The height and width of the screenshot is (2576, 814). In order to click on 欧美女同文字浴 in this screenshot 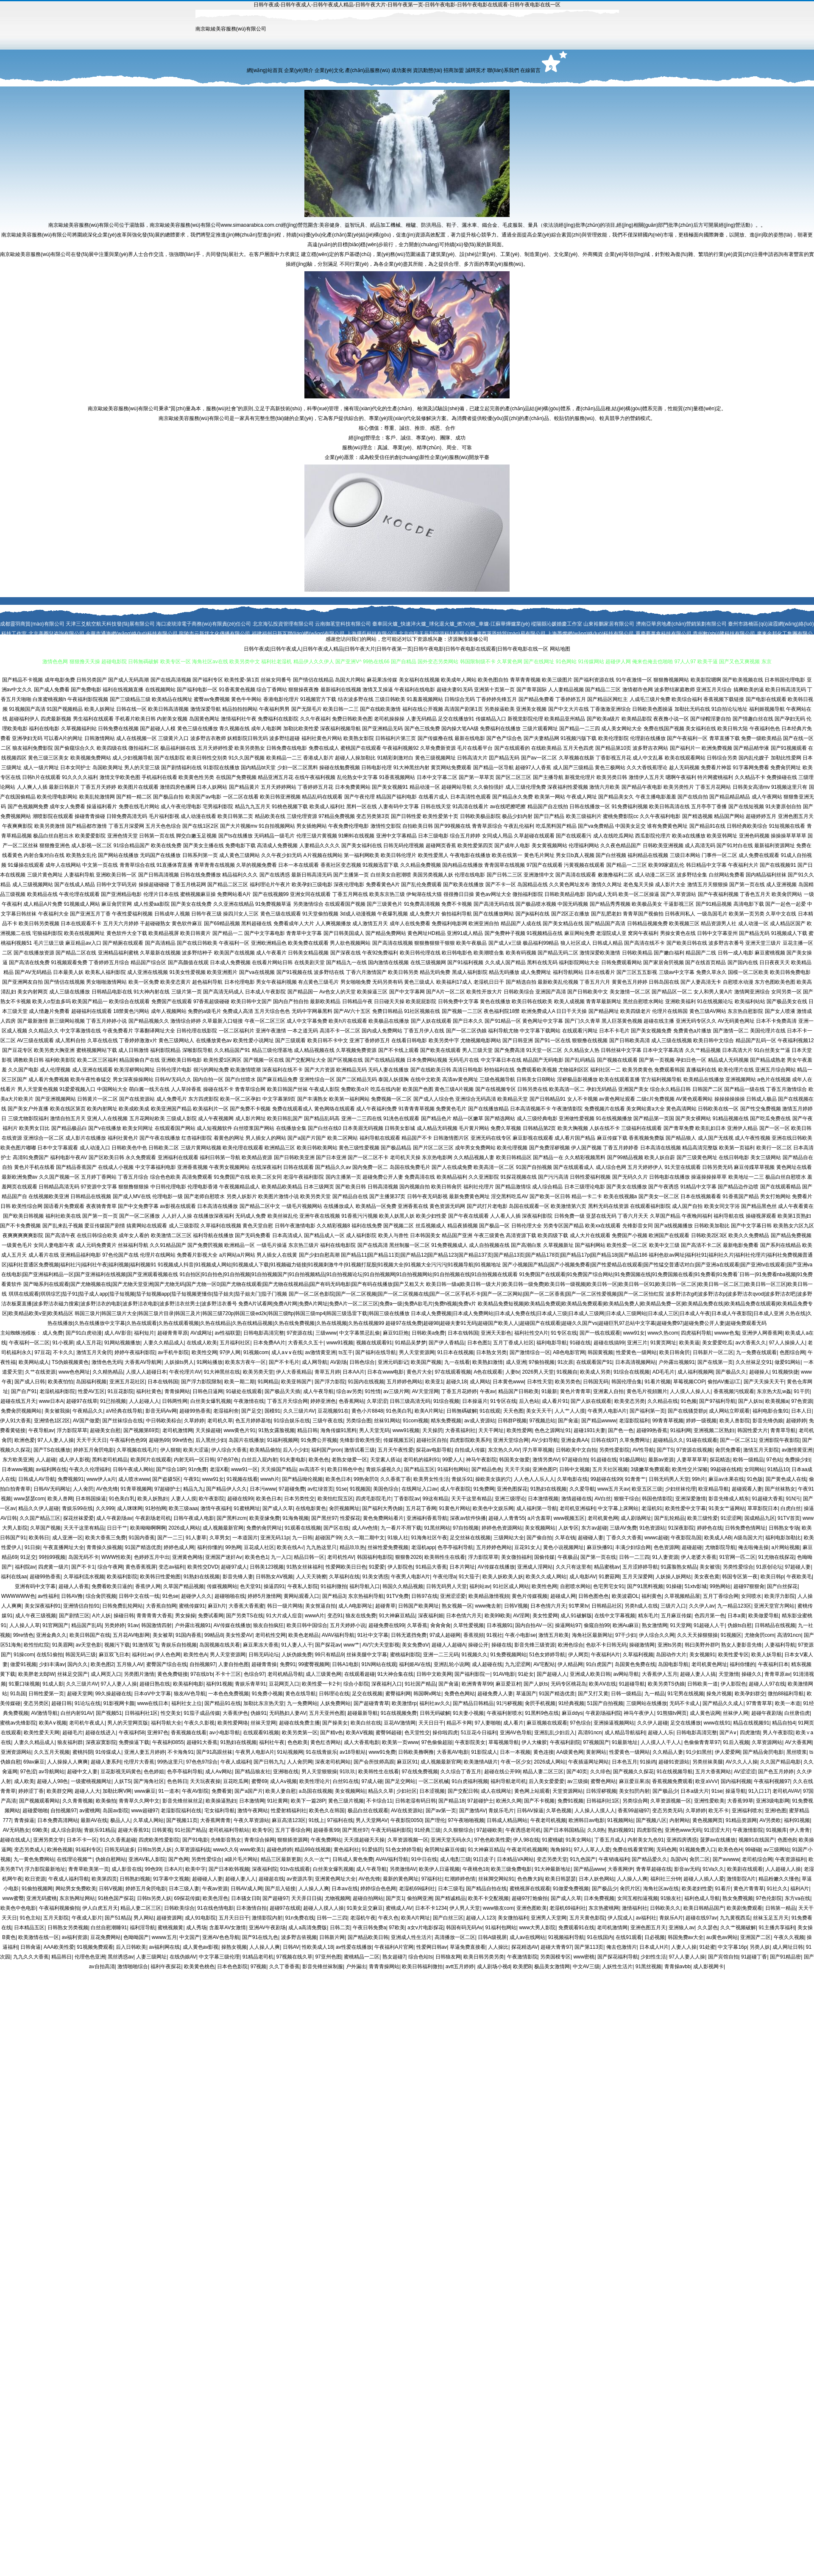, I will do `click(722, 1206)`.